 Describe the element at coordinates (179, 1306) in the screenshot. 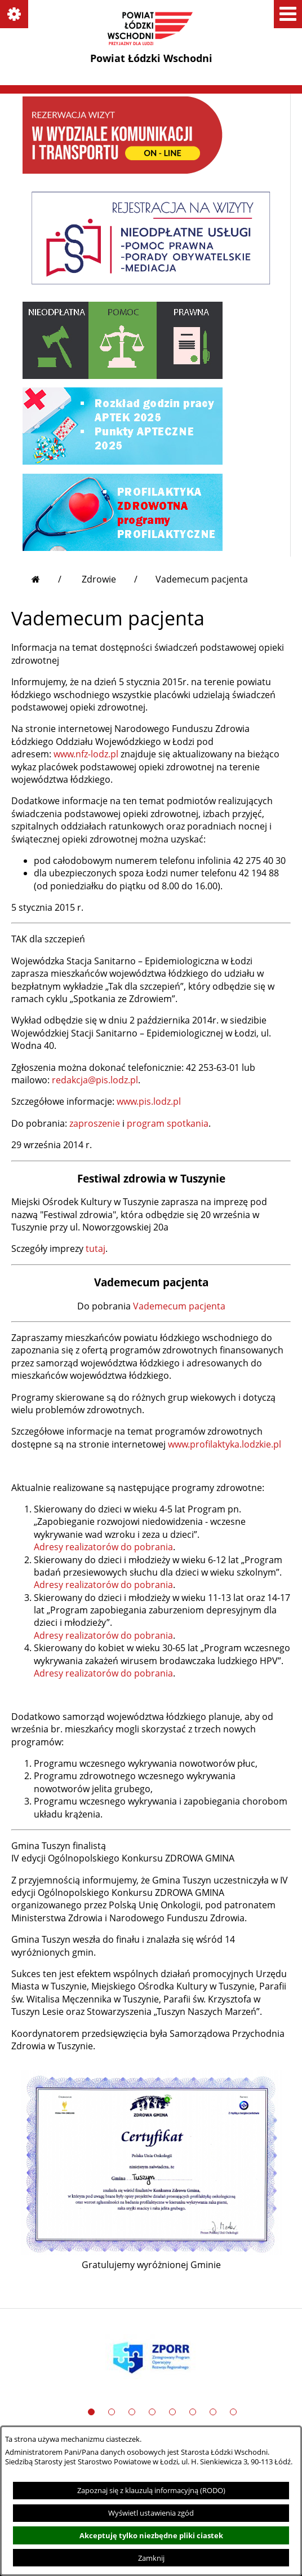

I see `Vademecum pacjenta` at that location.